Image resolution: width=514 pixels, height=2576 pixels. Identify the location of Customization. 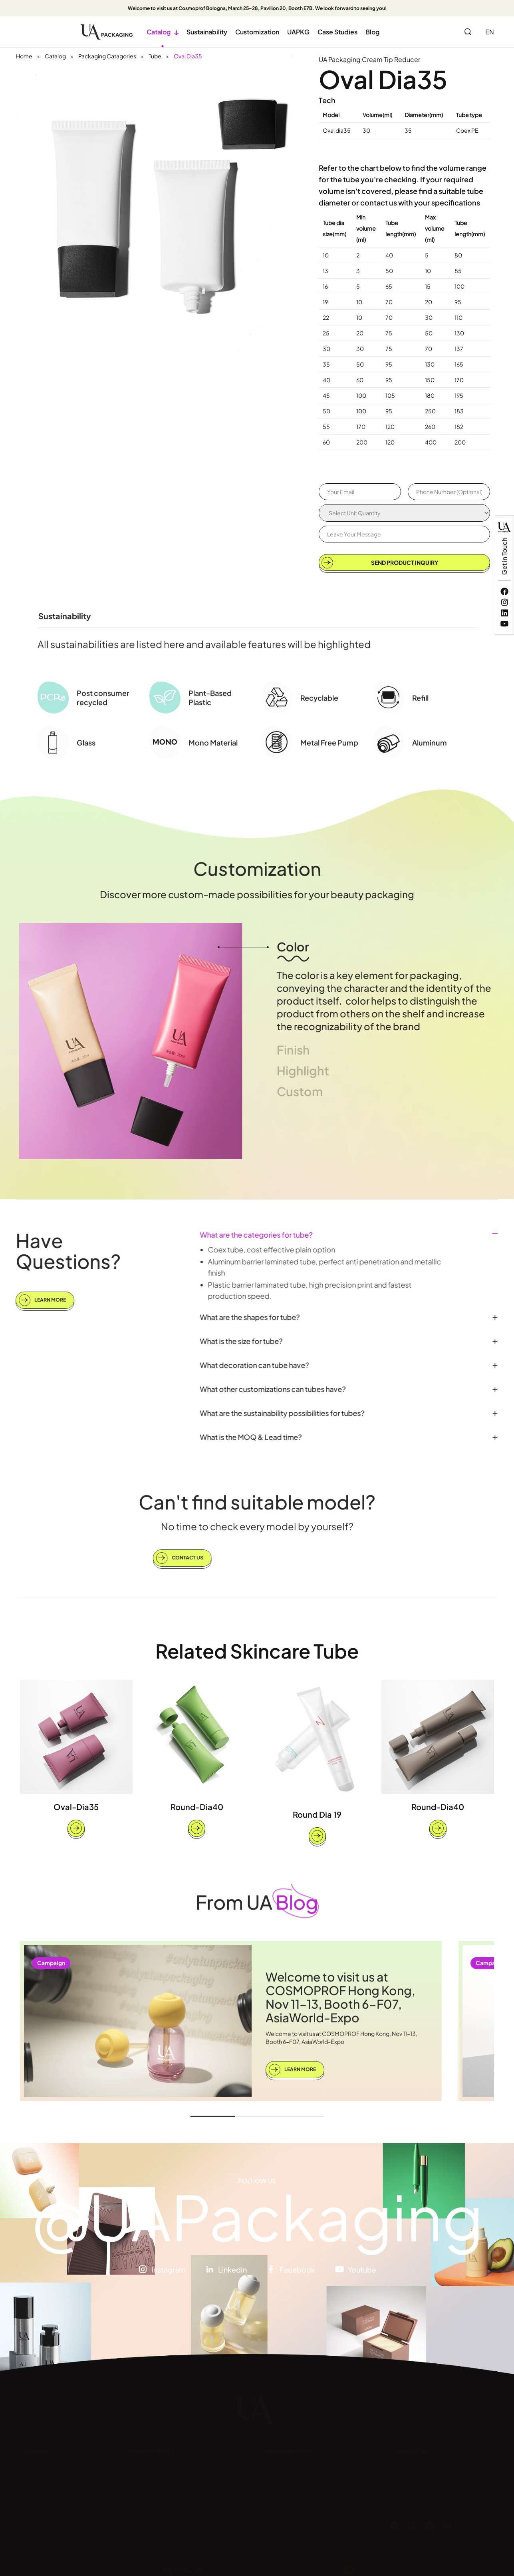
(257, 32).